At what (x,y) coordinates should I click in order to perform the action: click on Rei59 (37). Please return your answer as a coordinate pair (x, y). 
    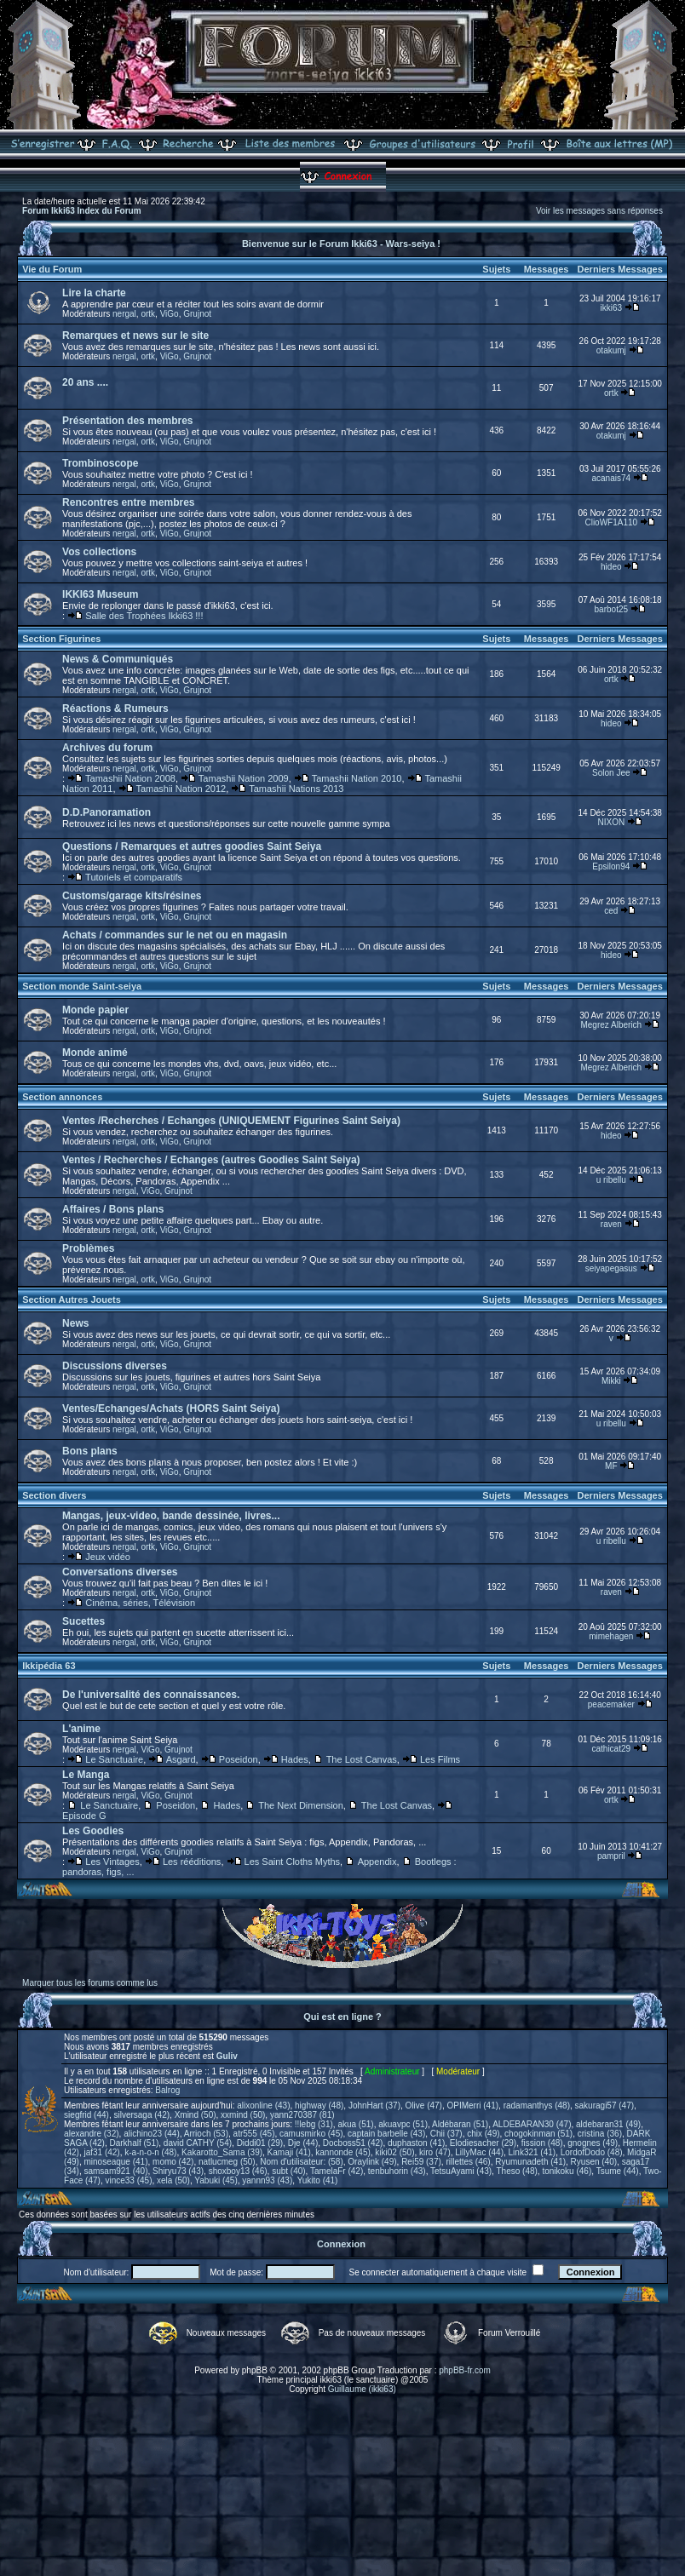
    Looking at the image, I should click on (421, 2161).